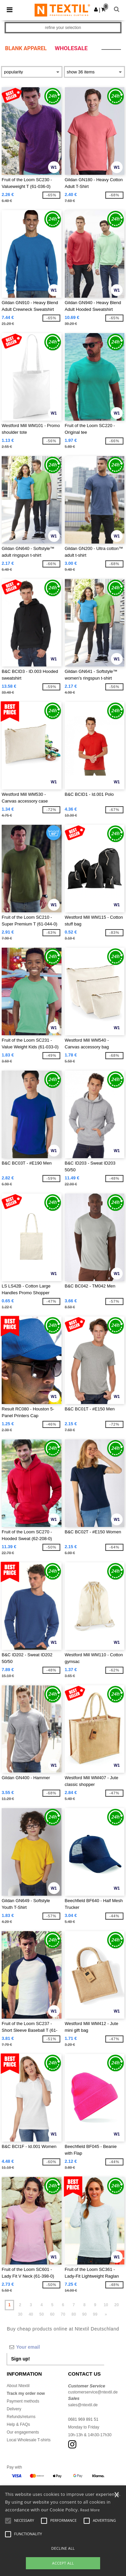 The width and height of the screenshot is (126, 2576). I want to click on 90, so click(84, 2314).